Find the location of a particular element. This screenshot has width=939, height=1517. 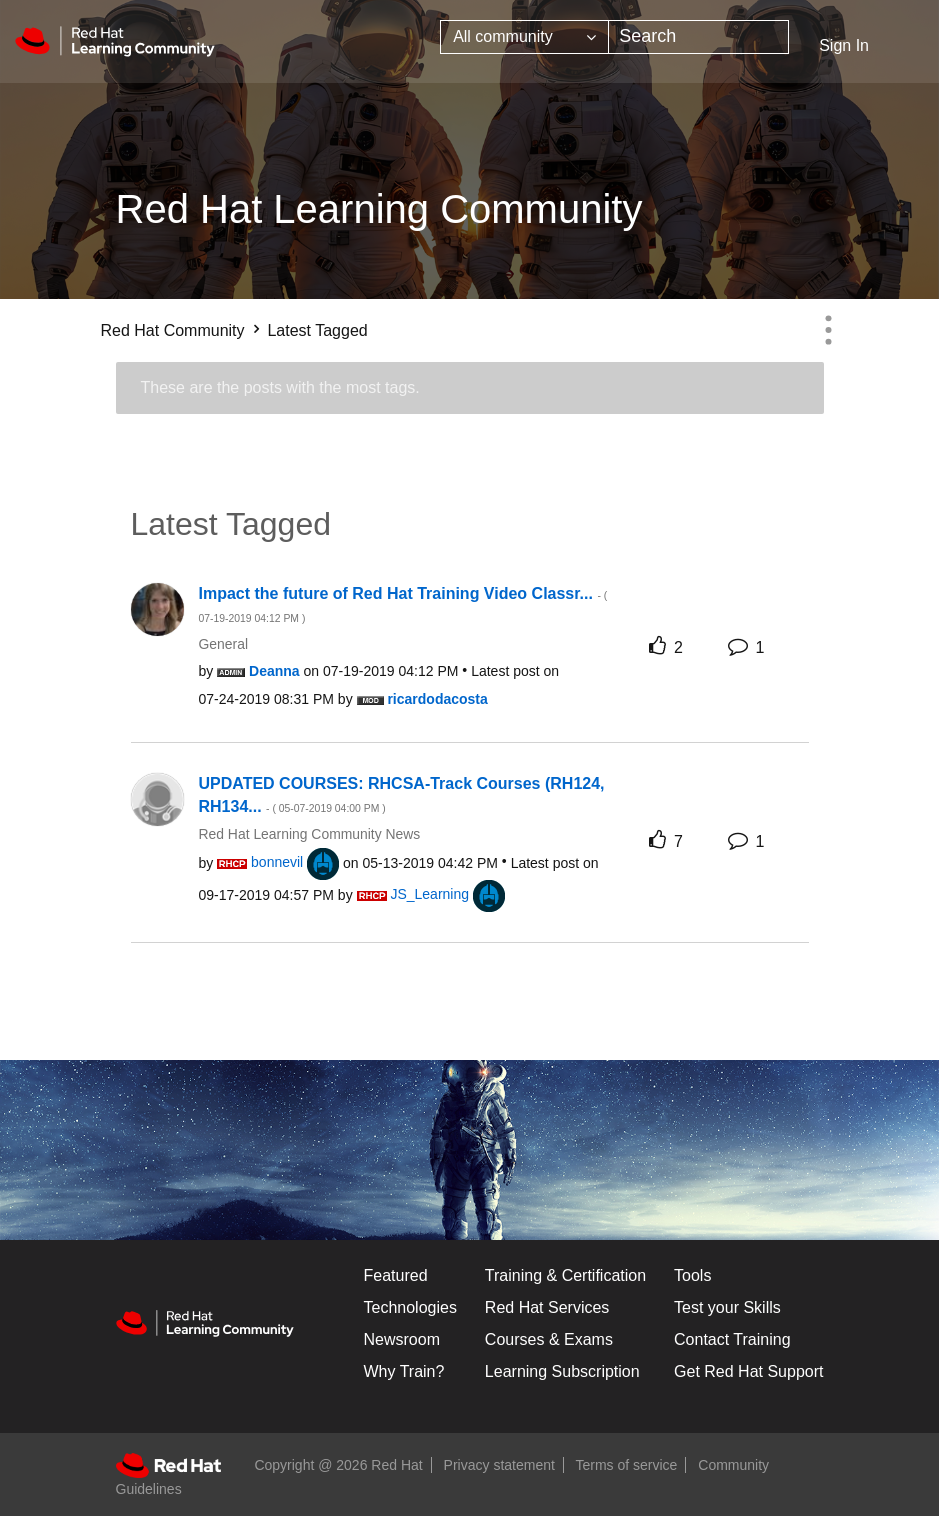

These are the posts with the most tags. is located at coordinates (280, 387).